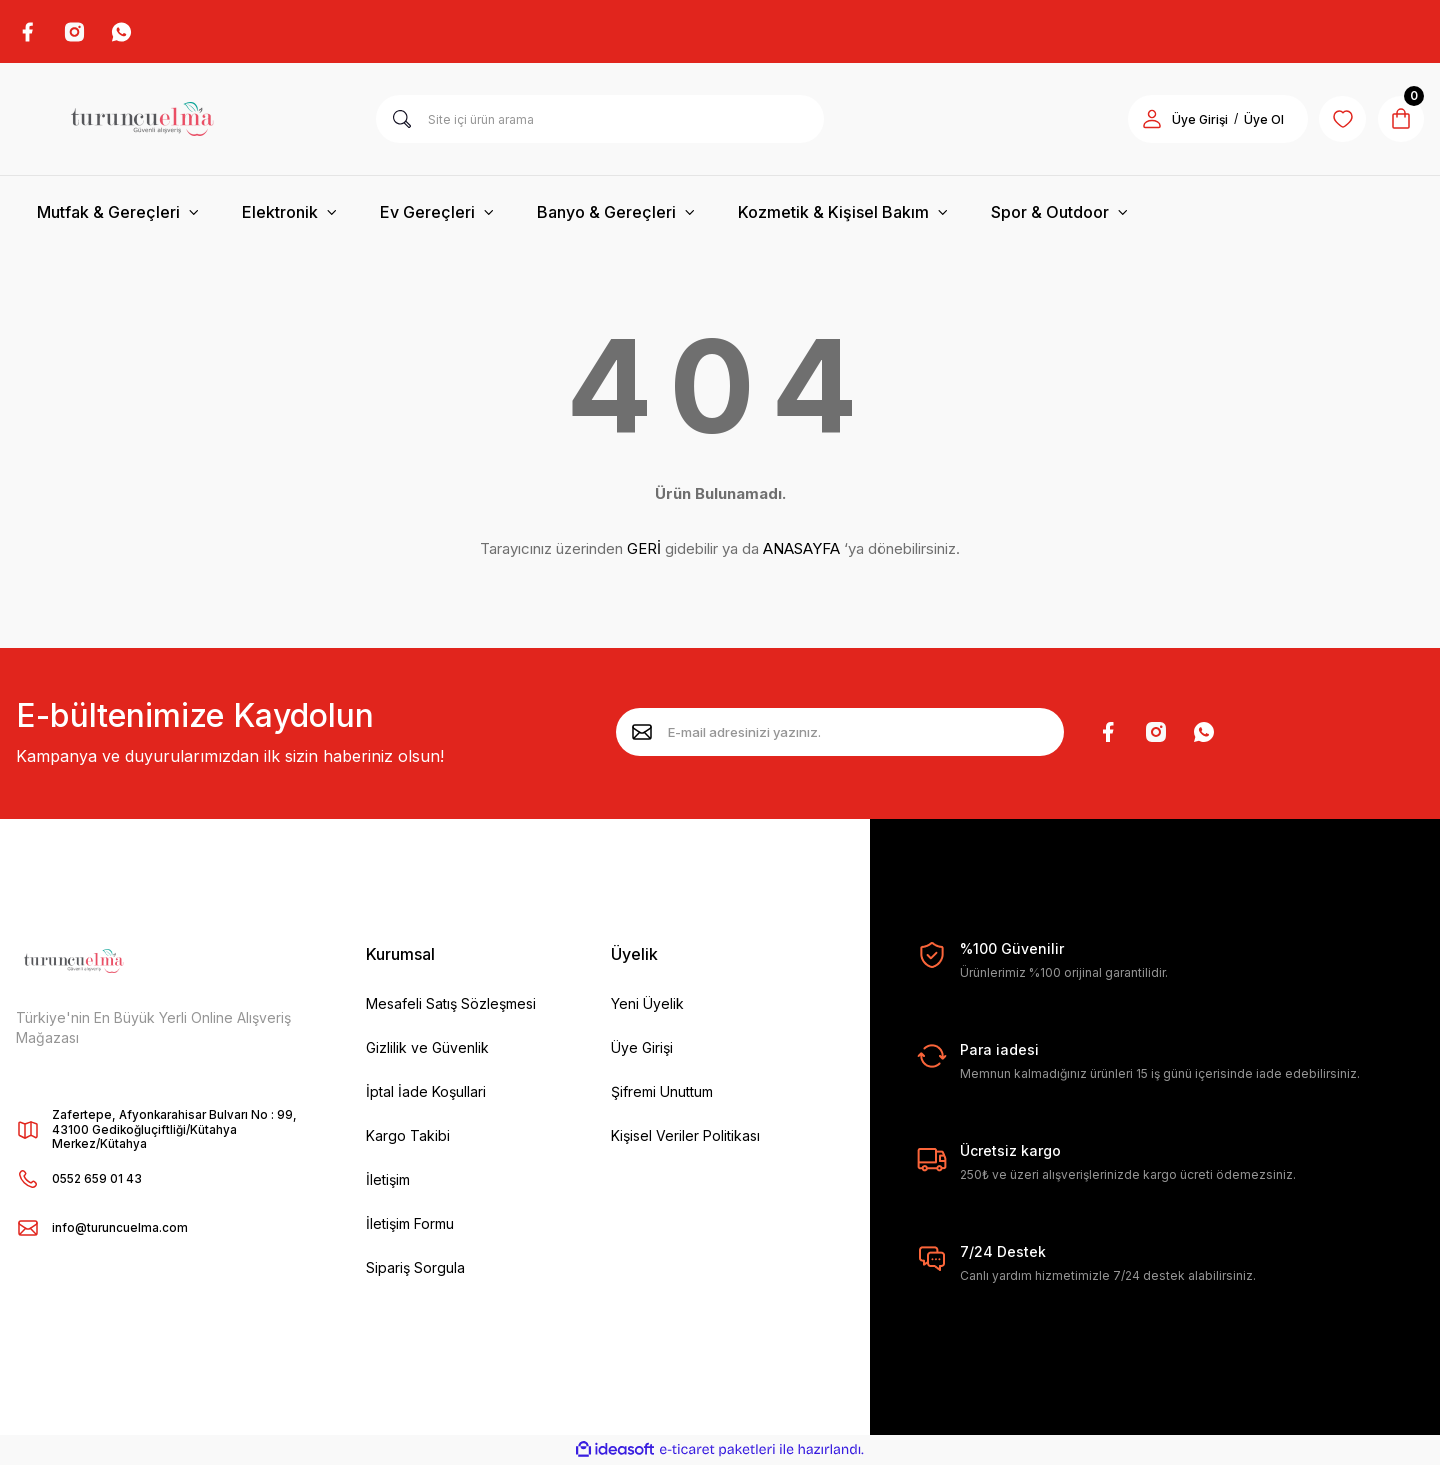  What do you see at coordinates (1196, 120) in the screenshot?
I see `Üye Girişi [Member Login]` at bounding box center [1196, 120].